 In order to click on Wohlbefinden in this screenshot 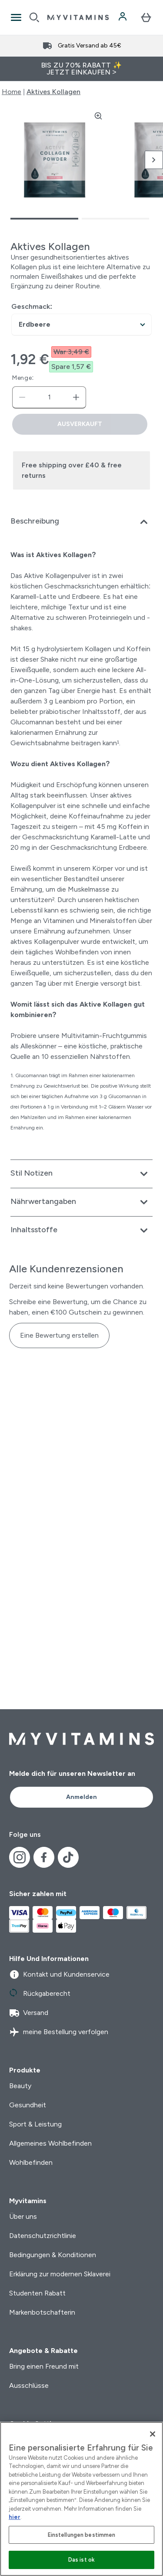, I will do `click(31, 2162)`.